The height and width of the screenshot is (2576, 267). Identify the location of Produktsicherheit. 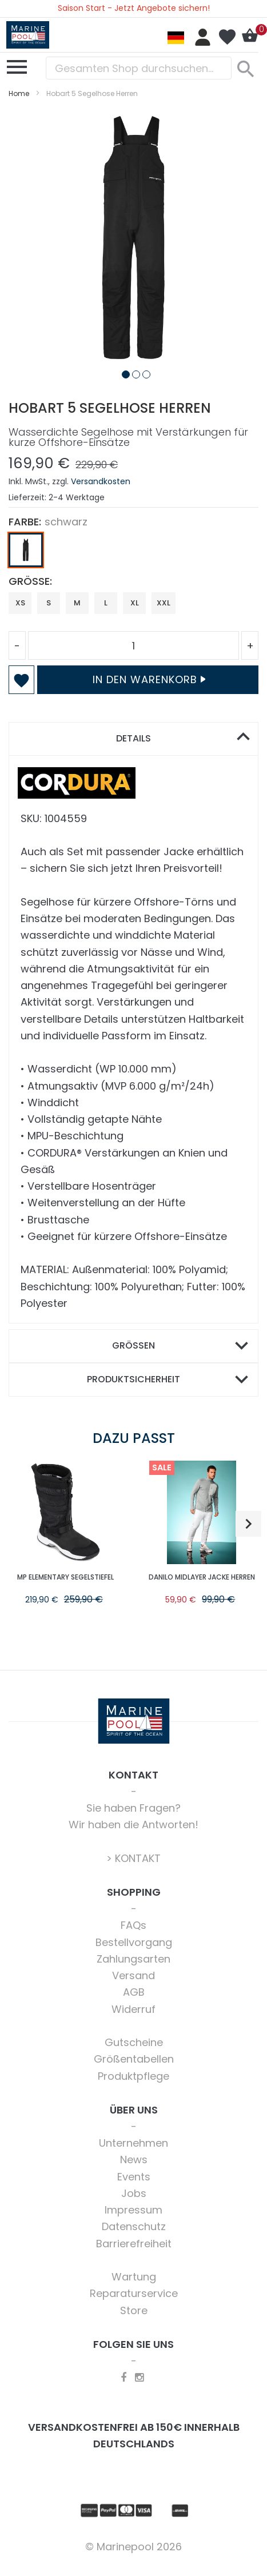
(133, 1379).